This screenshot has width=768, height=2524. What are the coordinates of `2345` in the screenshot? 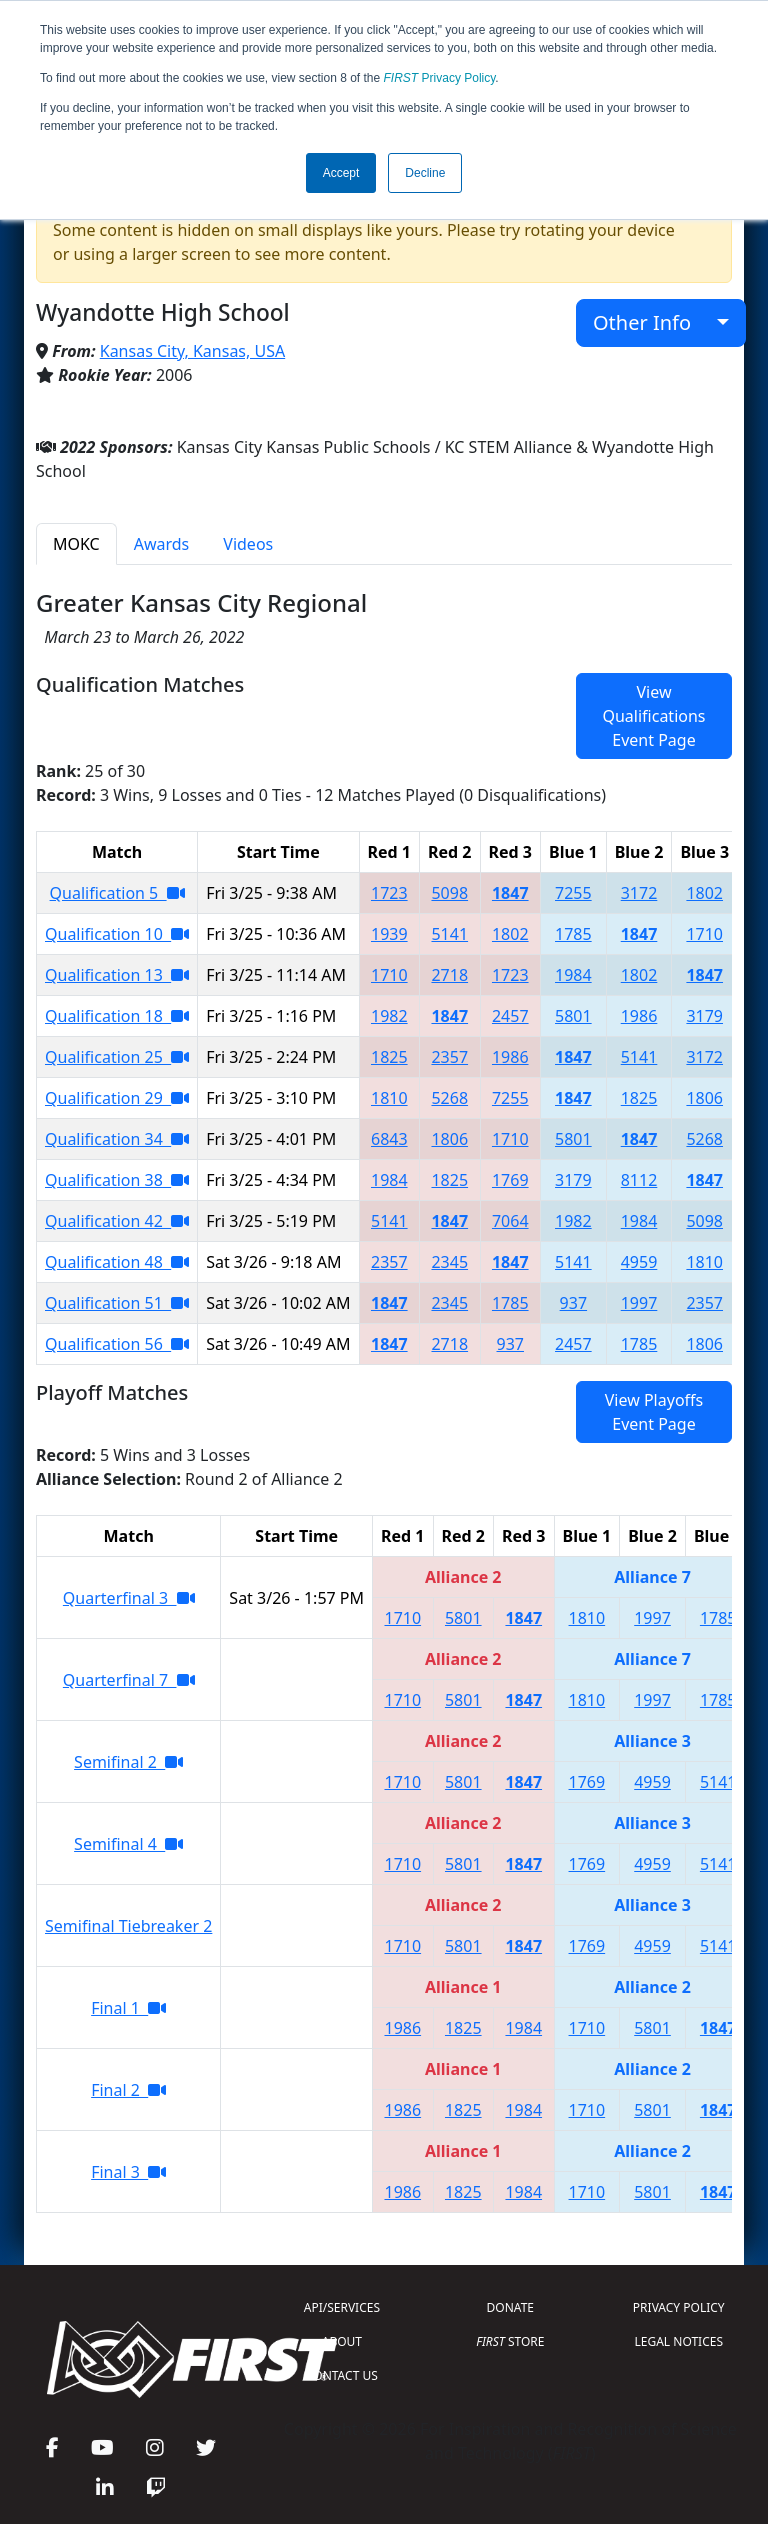 It's located at (449, 1262).